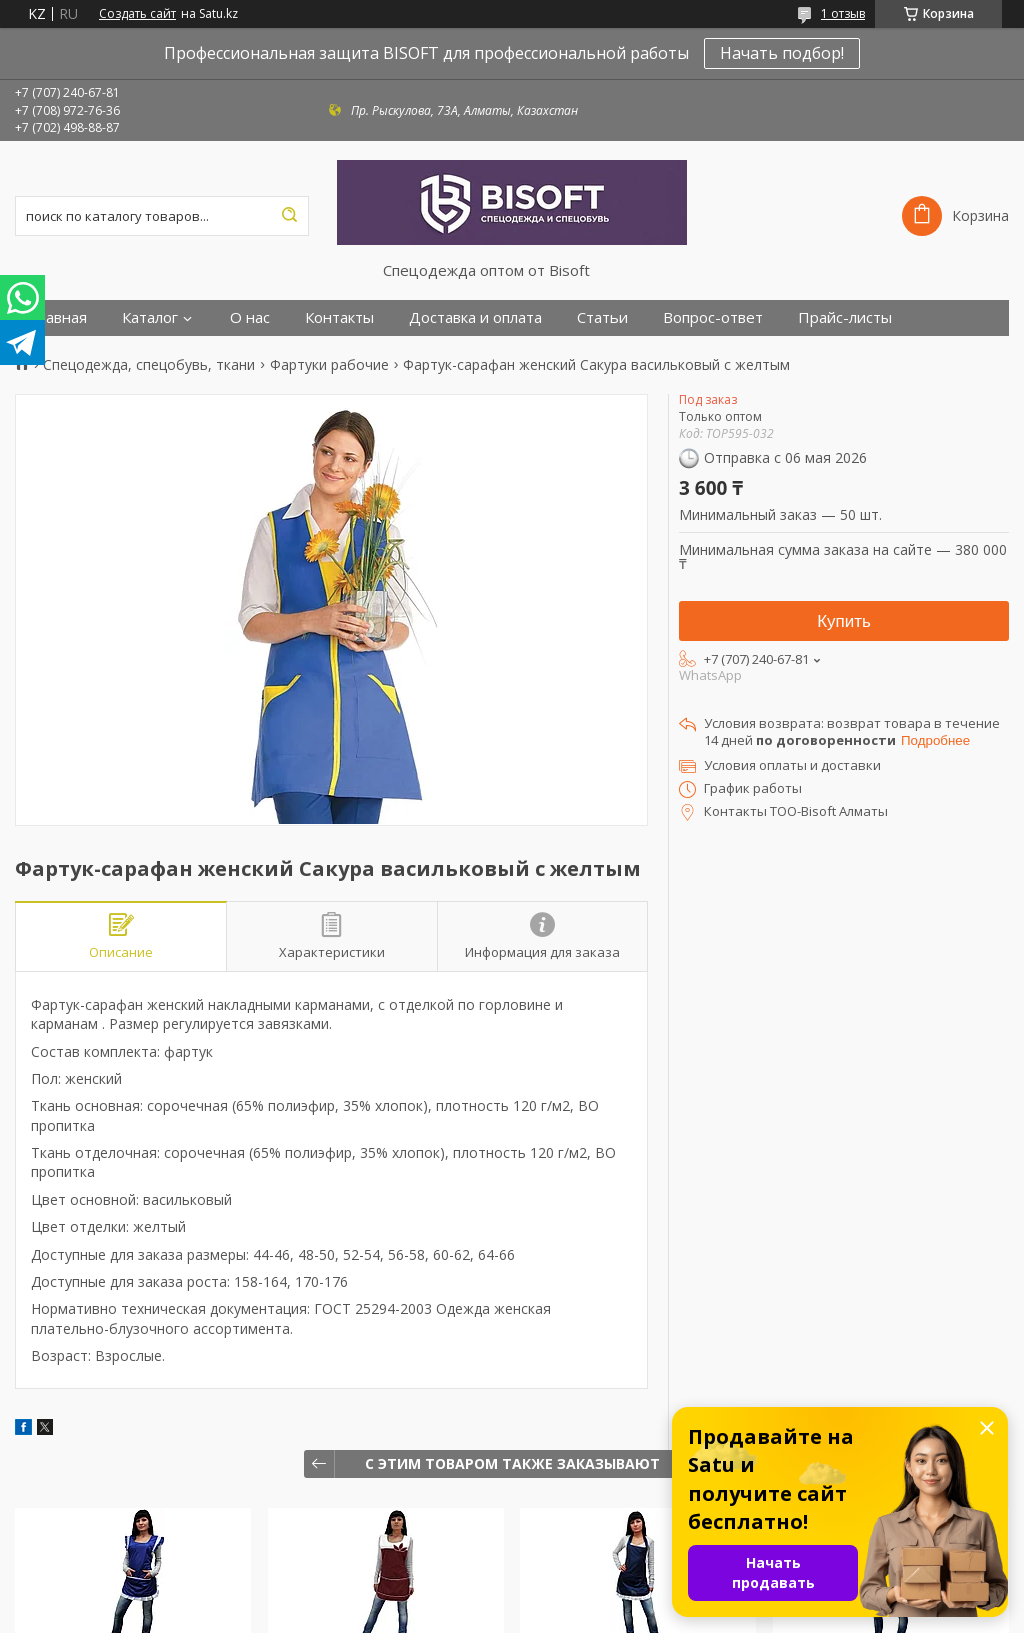 The height and width of the screenshot is (1633, 1024). Describe the element at coordinates (843, 13) in the screenshot. I see `1 отзыв` at that location.